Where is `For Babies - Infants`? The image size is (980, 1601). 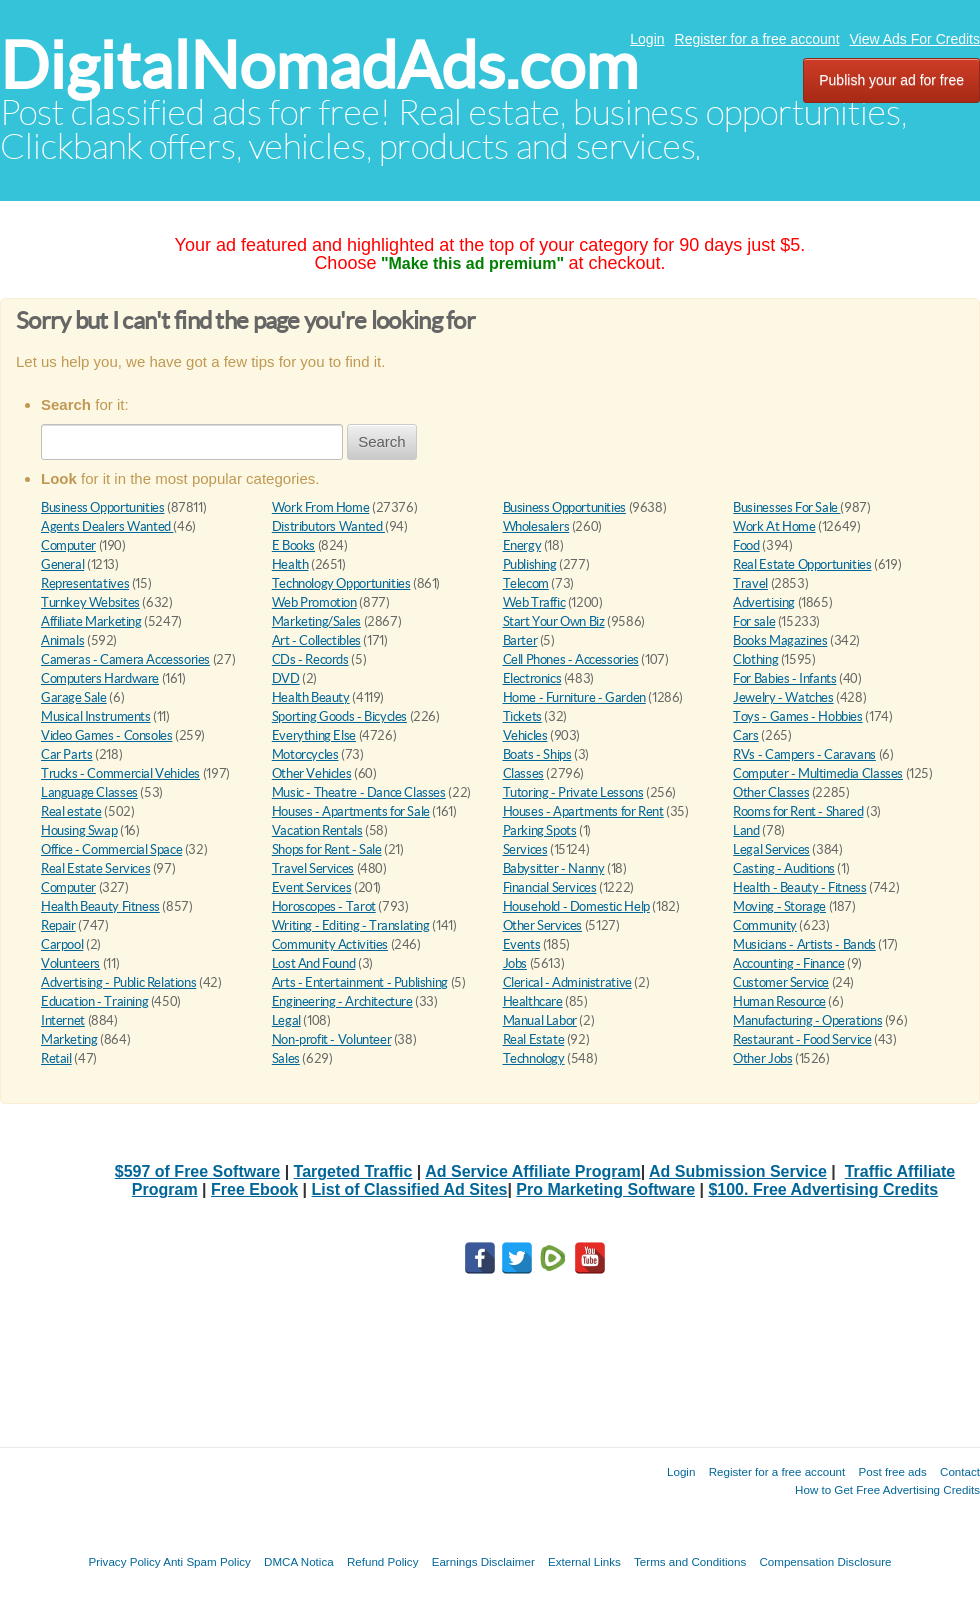
For Babies - Infants is located at coordinates (784, 678).